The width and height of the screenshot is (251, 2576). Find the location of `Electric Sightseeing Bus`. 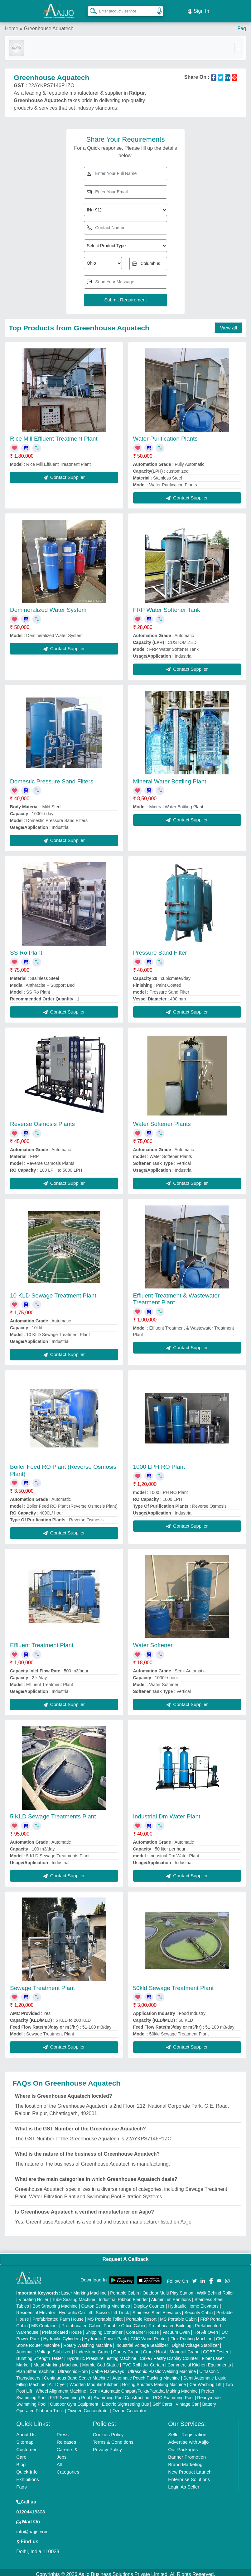

Electric Sightseeing Bus is located at coordinates (125, 2400).